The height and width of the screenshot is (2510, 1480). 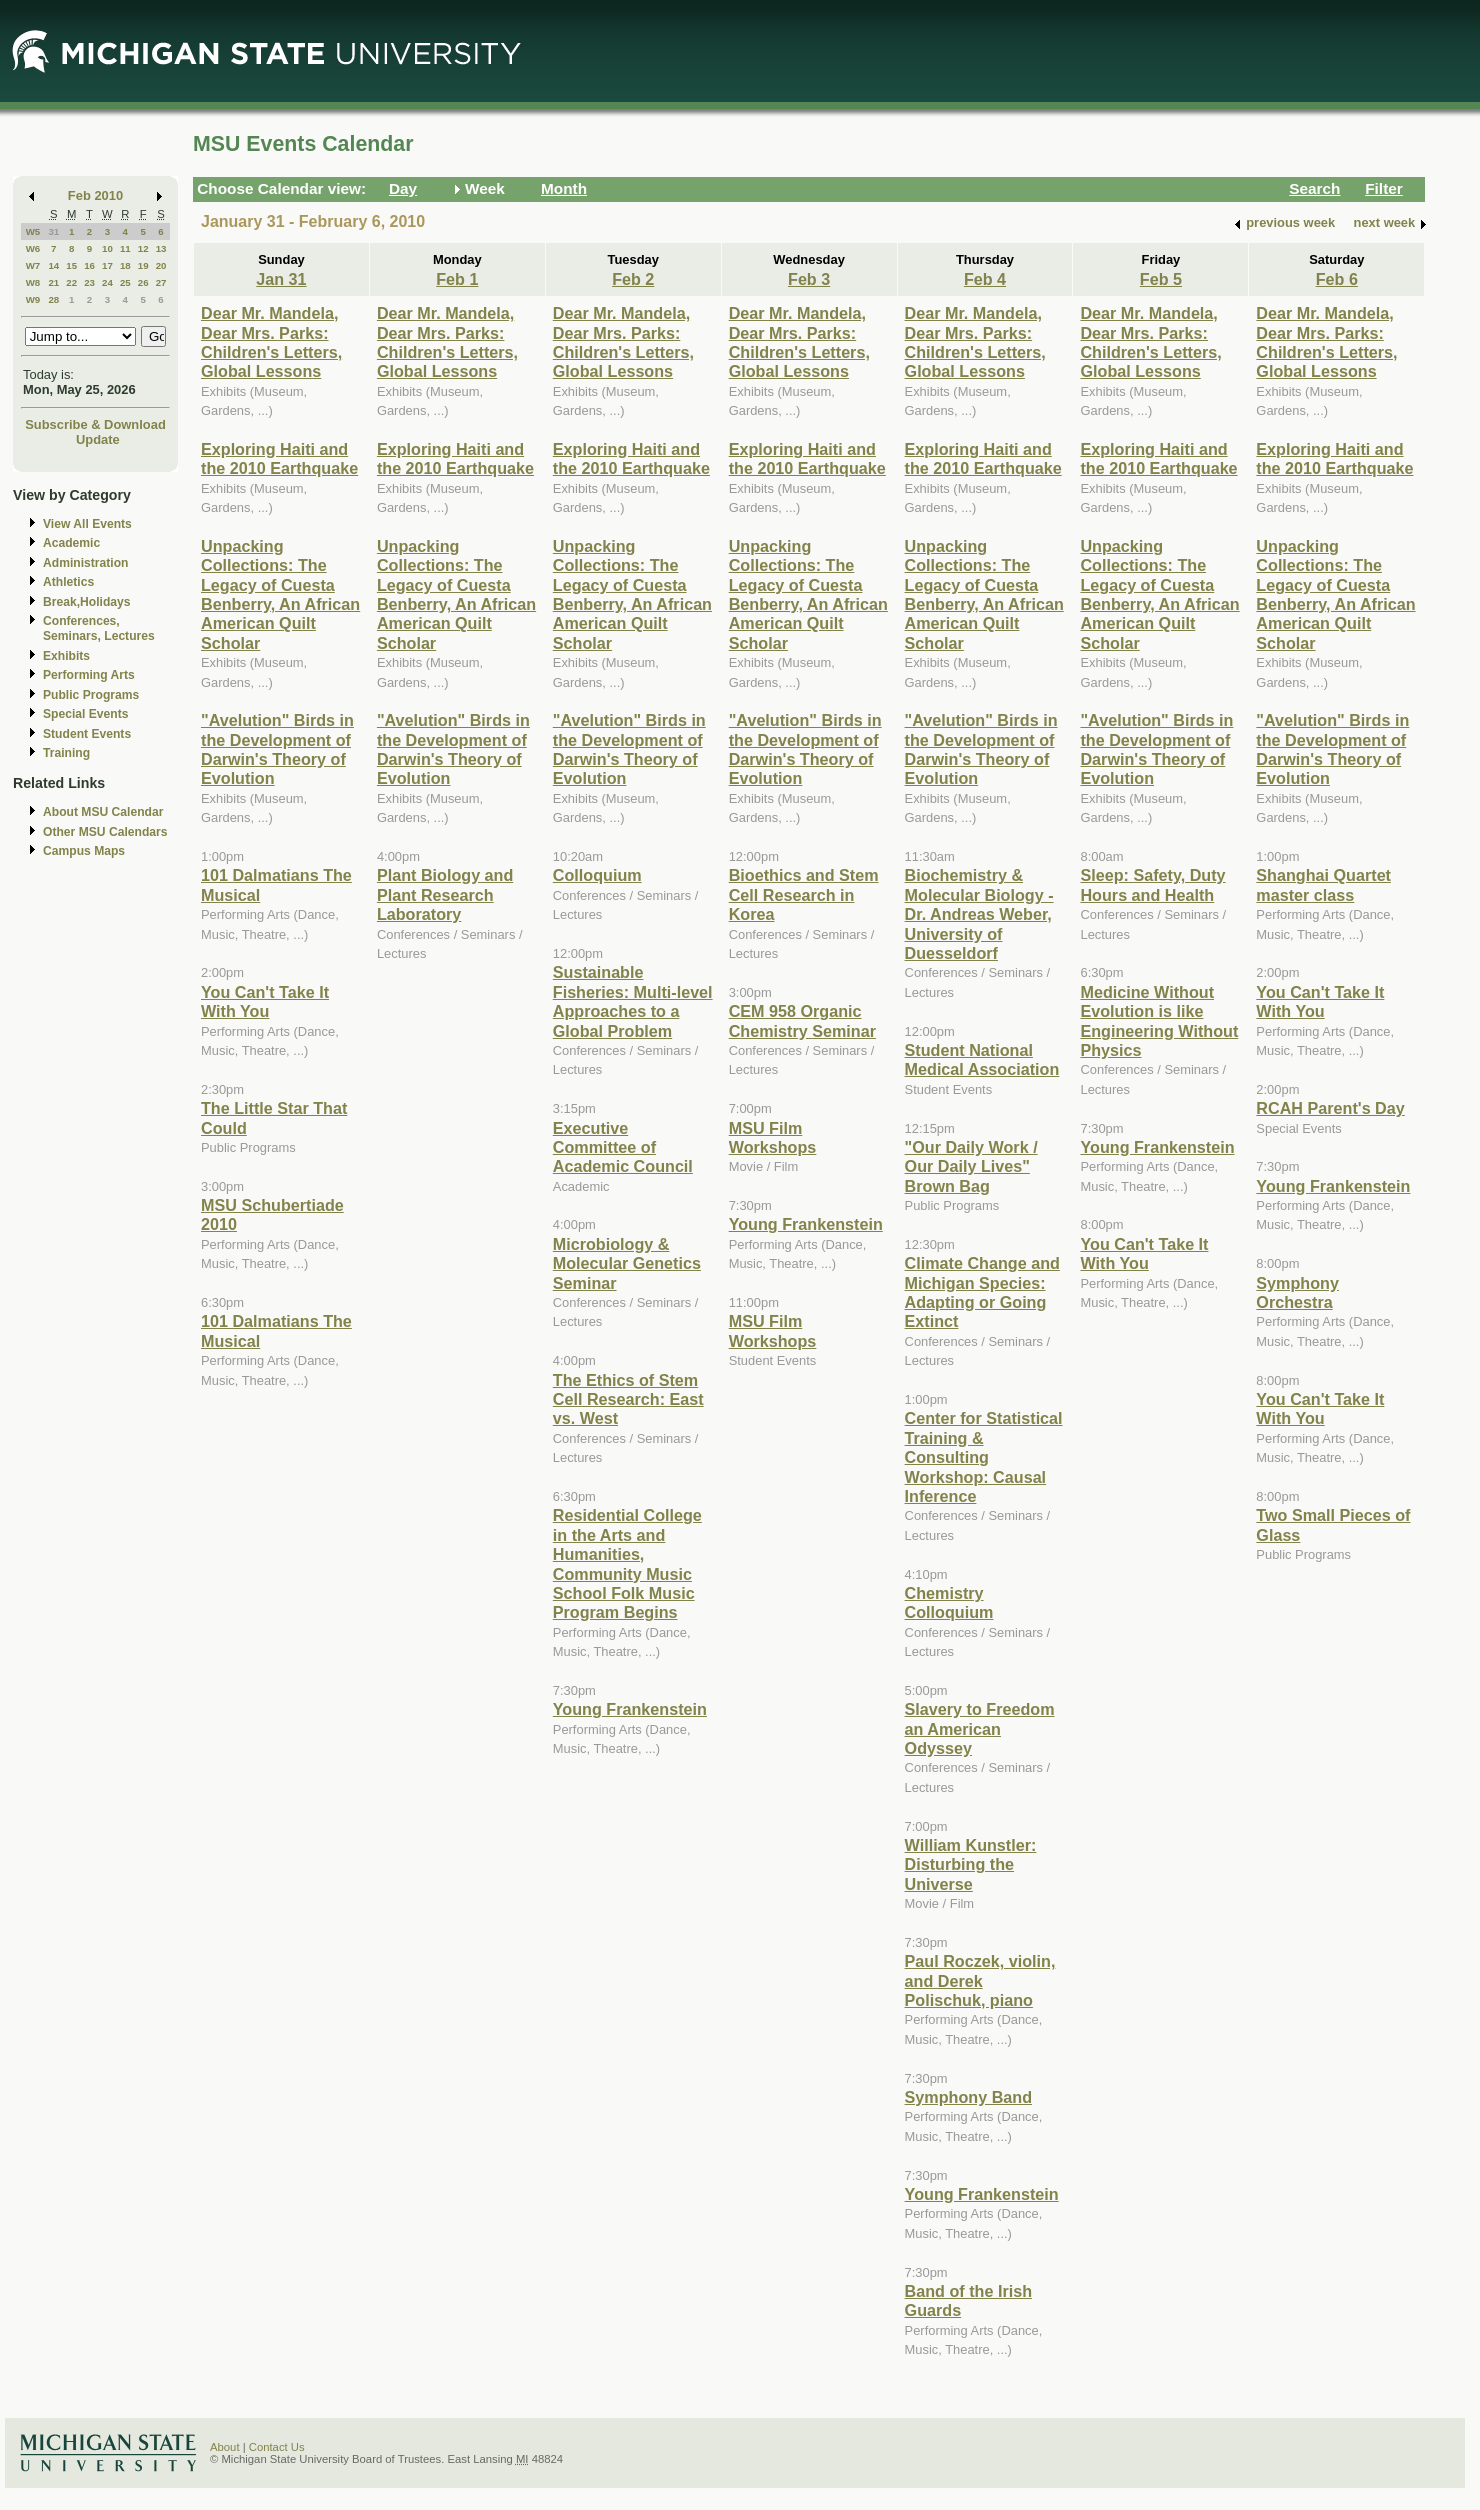 I want to click on Dear Mr. Mandela, Dear Mrs. Parks: Children's Letters, Global Lessons, so click(x=271, y=342).